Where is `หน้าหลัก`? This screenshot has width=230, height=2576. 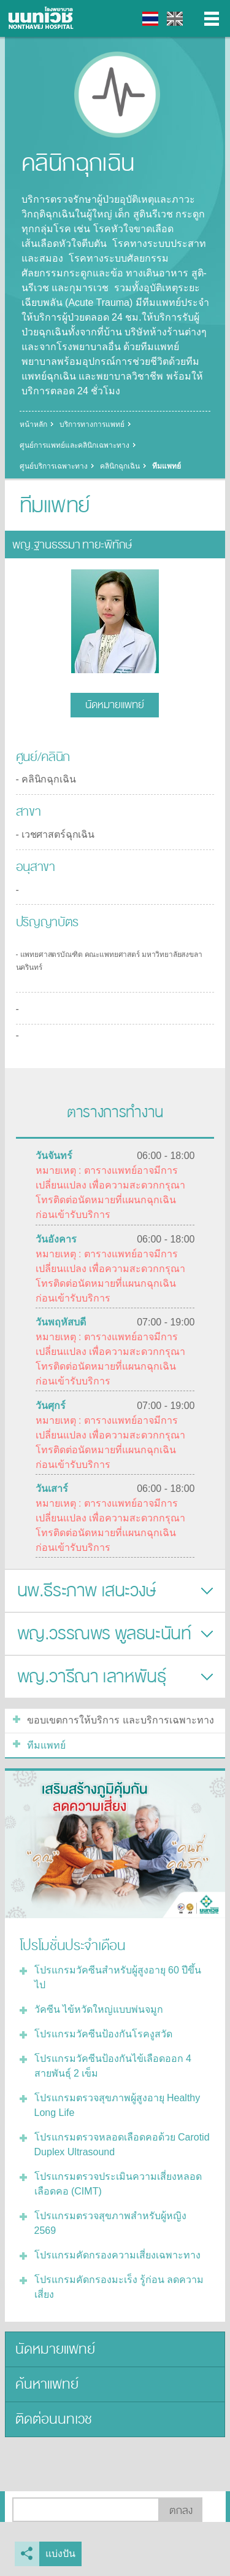 หน้าหลัก is located at coordinates (33, 424).